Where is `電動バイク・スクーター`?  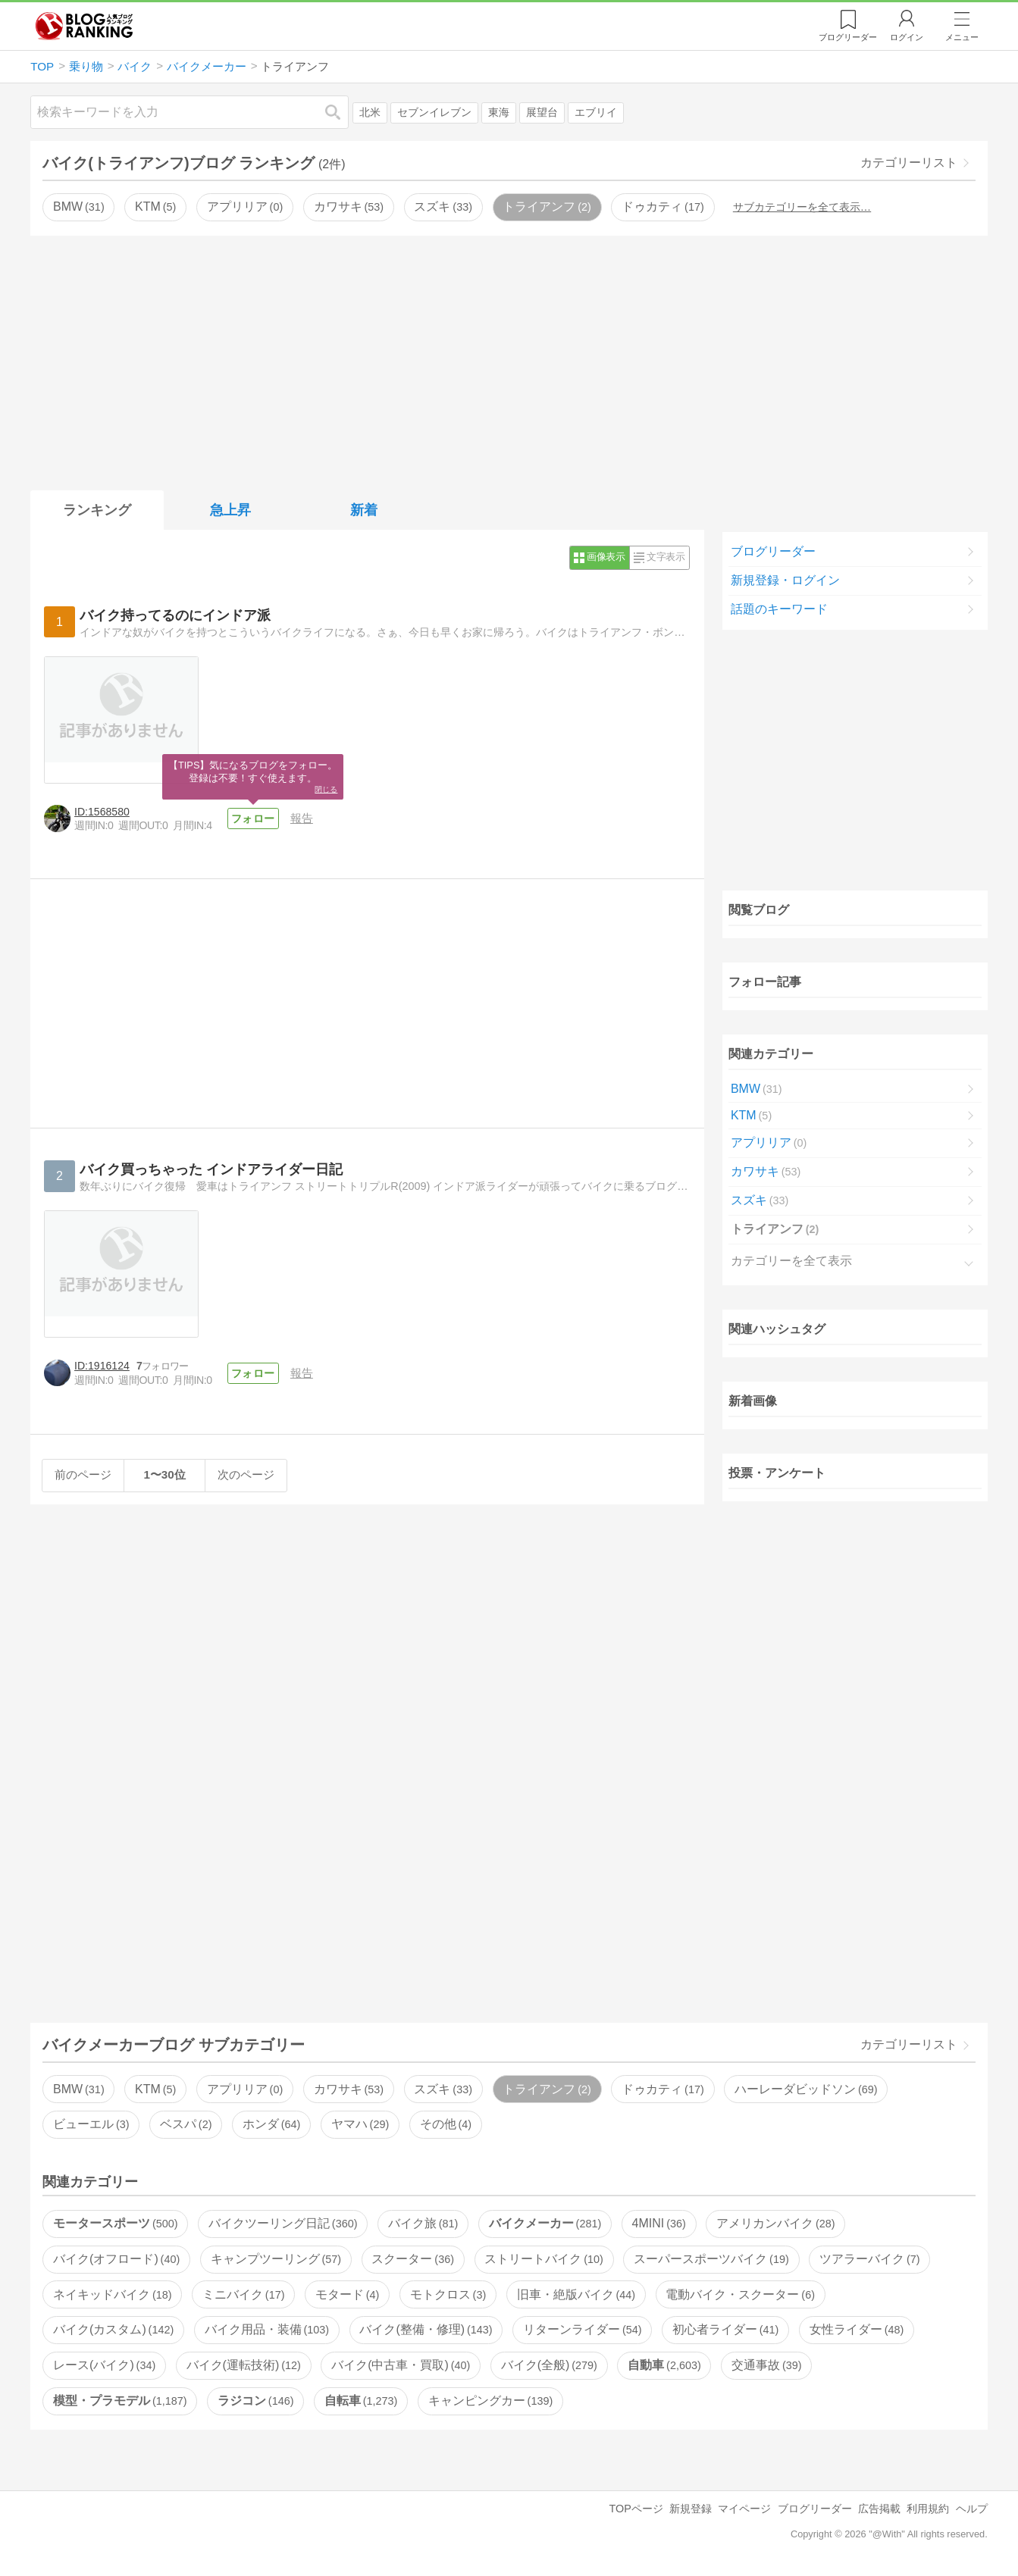 電動バイク・スクーター is located at coordinates (740, 2294).